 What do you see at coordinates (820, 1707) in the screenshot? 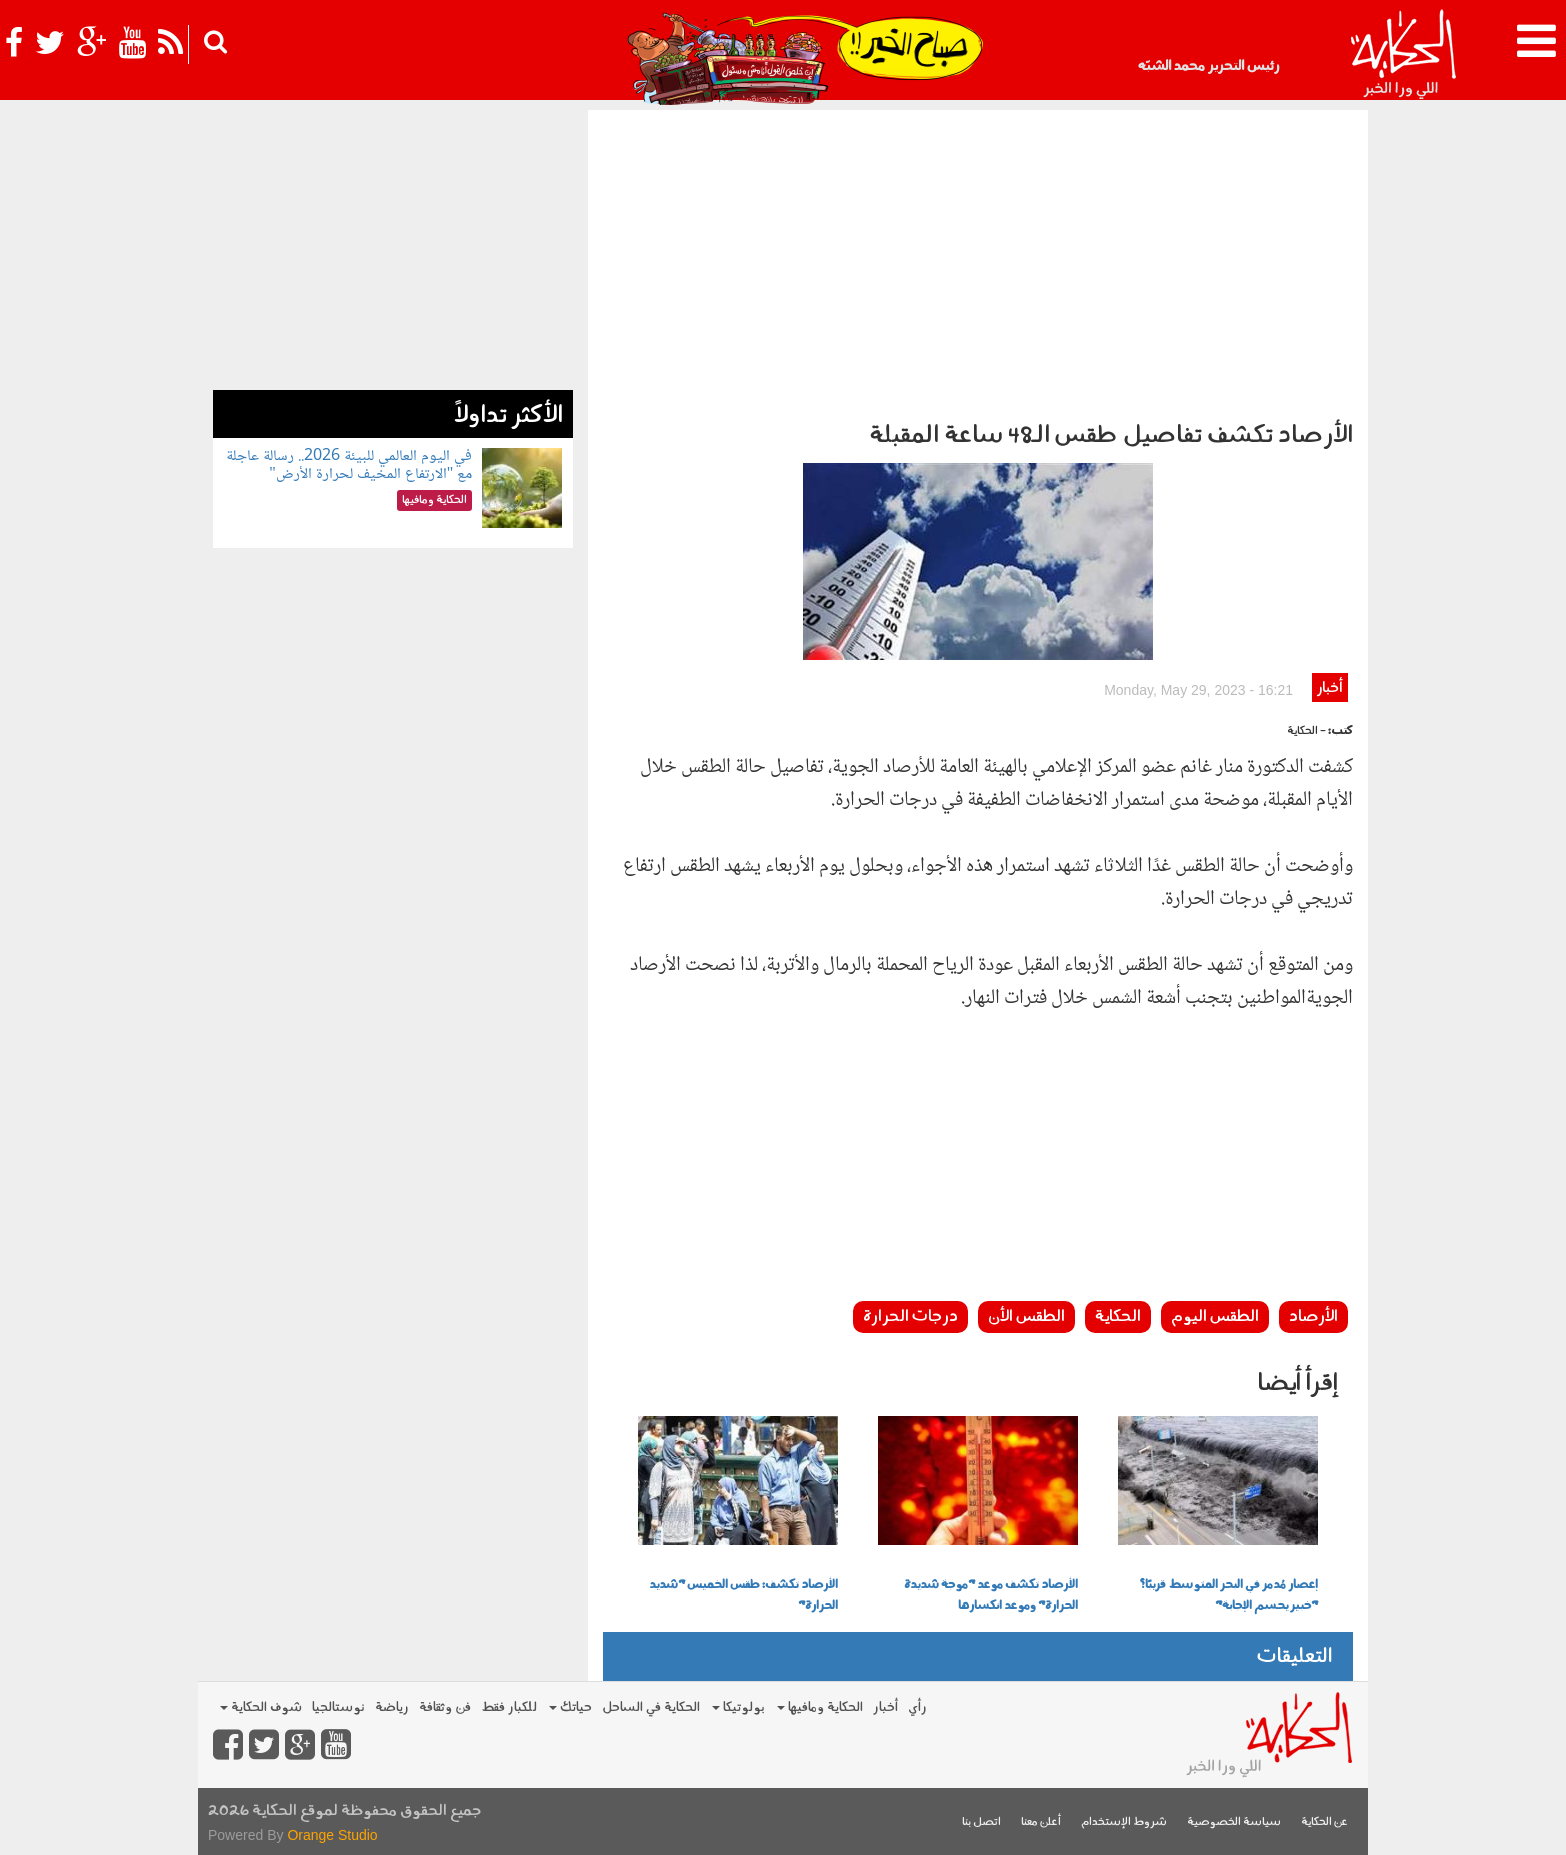
I see `الحكاية ومافيها` at bounding box center [820, 1707].